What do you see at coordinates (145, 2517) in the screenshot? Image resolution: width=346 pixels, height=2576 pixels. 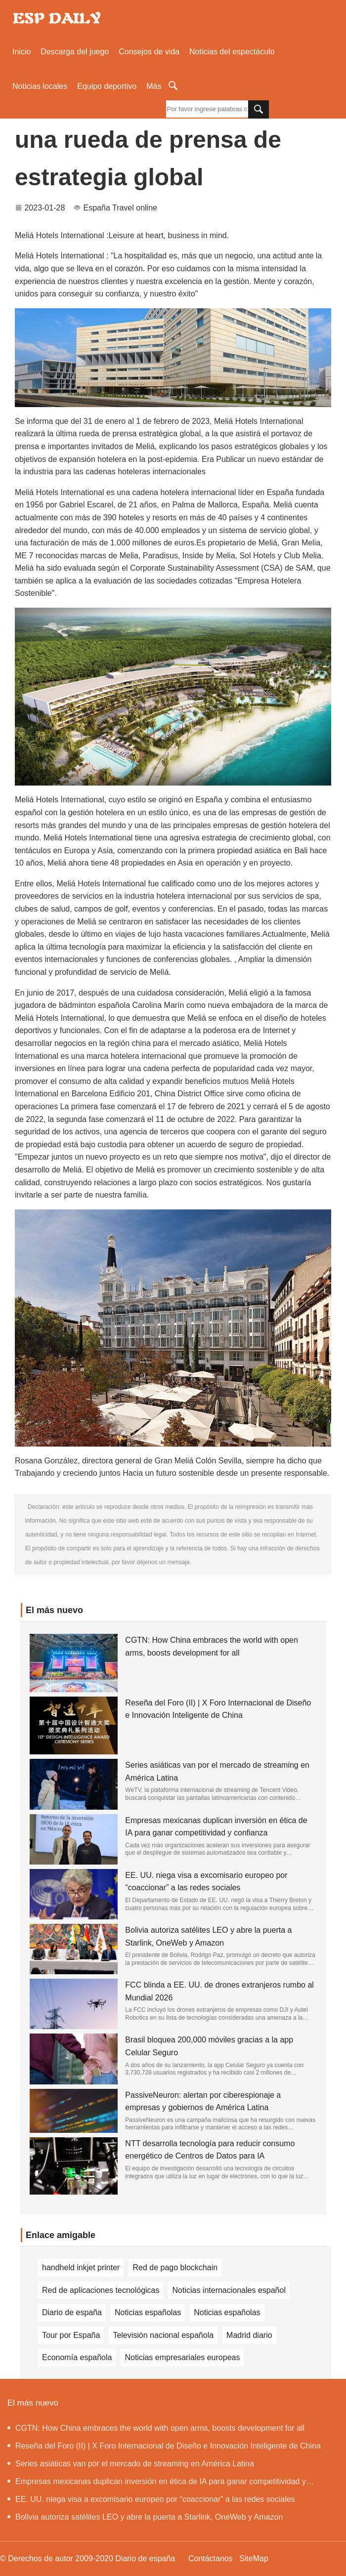 I see `Bolivia autoriza satélites LEO y abre la puerta a Starlink, OneWeb y Amazon` at bounding box center [145, 2517].